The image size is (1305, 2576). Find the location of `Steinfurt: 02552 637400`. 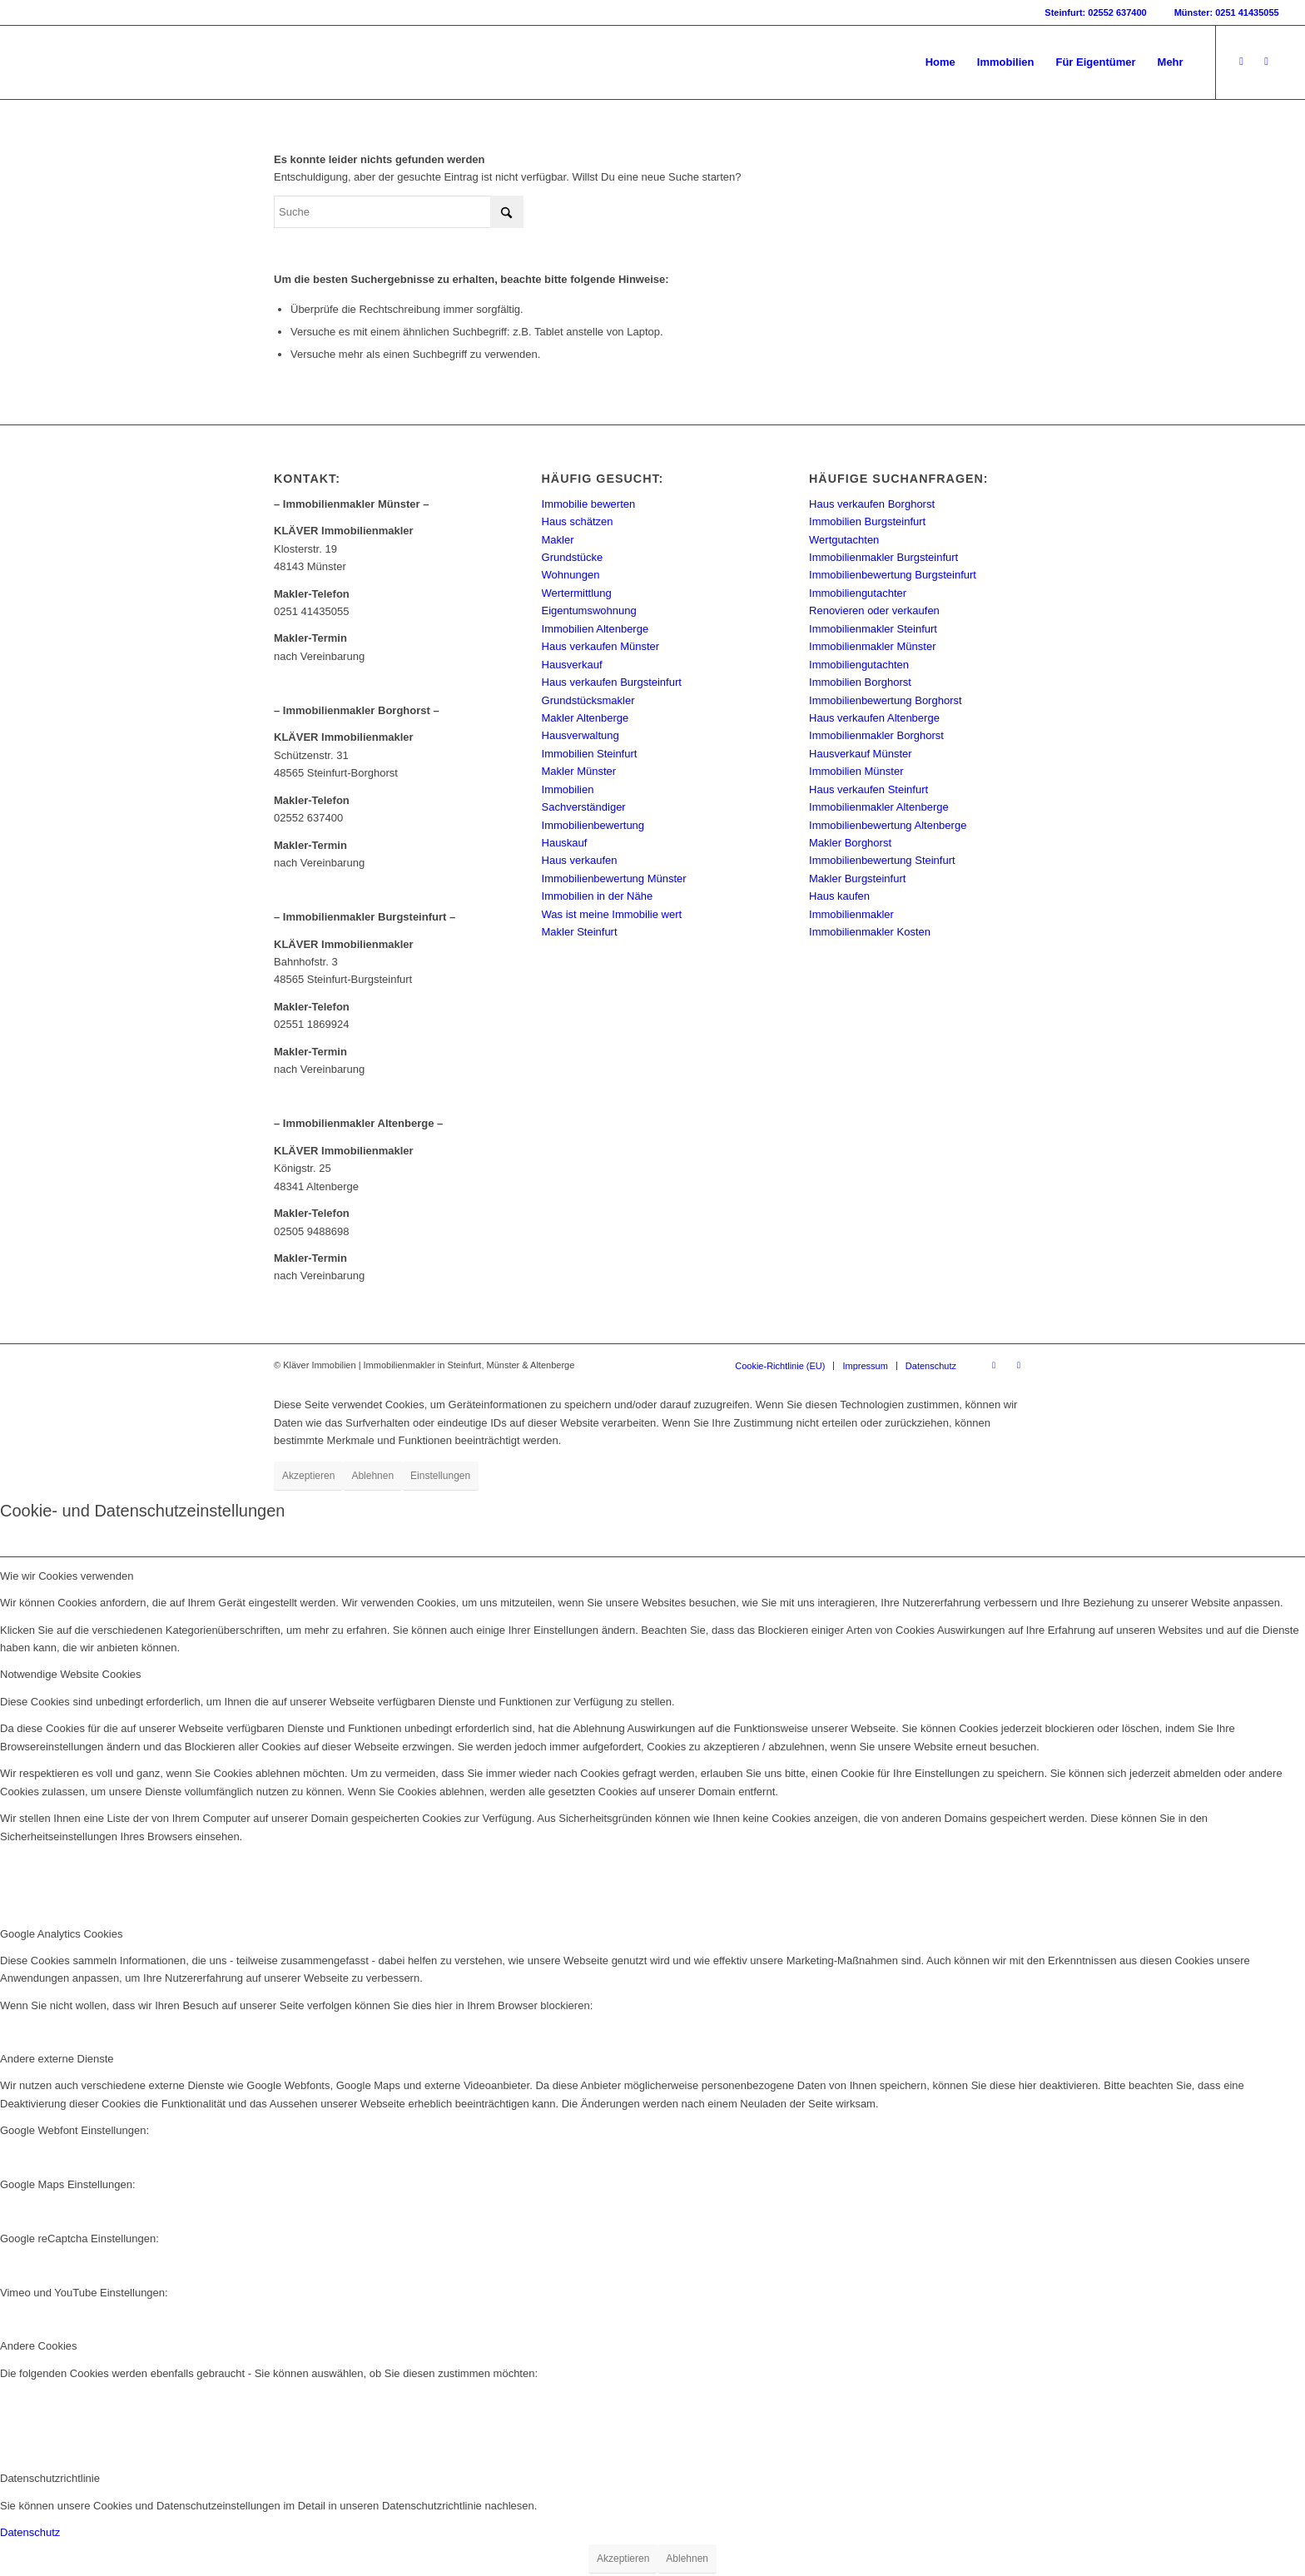

Steinfurt: 02552 637400 is located at coordinates (1095, 12).